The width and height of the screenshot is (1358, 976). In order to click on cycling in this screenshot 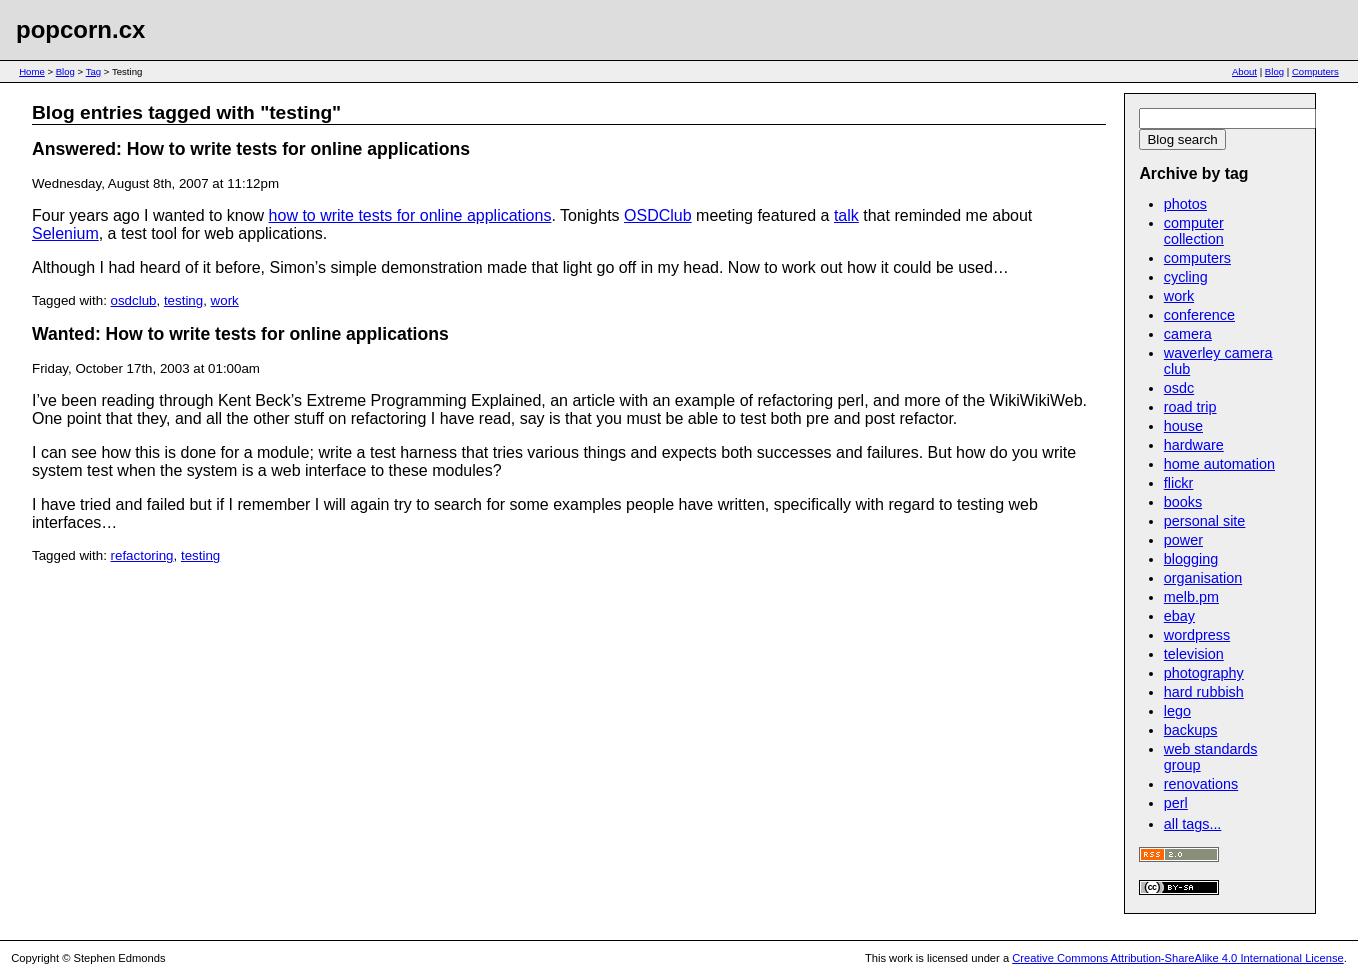, I will do `click(1186, 277)`.